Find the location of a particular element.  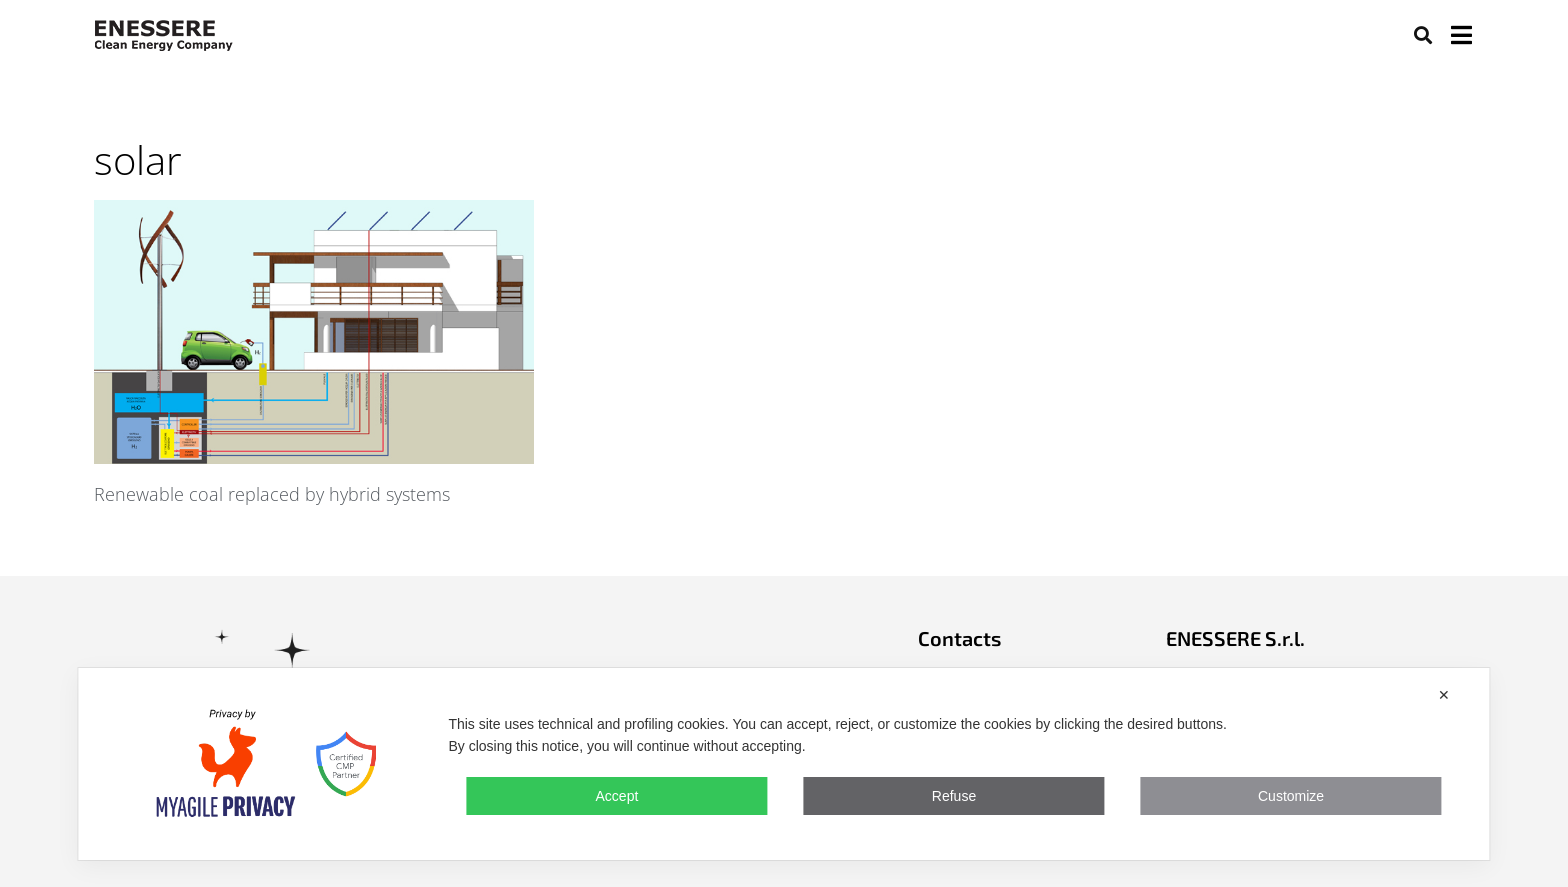

[dialog] is located at coordinates (783, 764).